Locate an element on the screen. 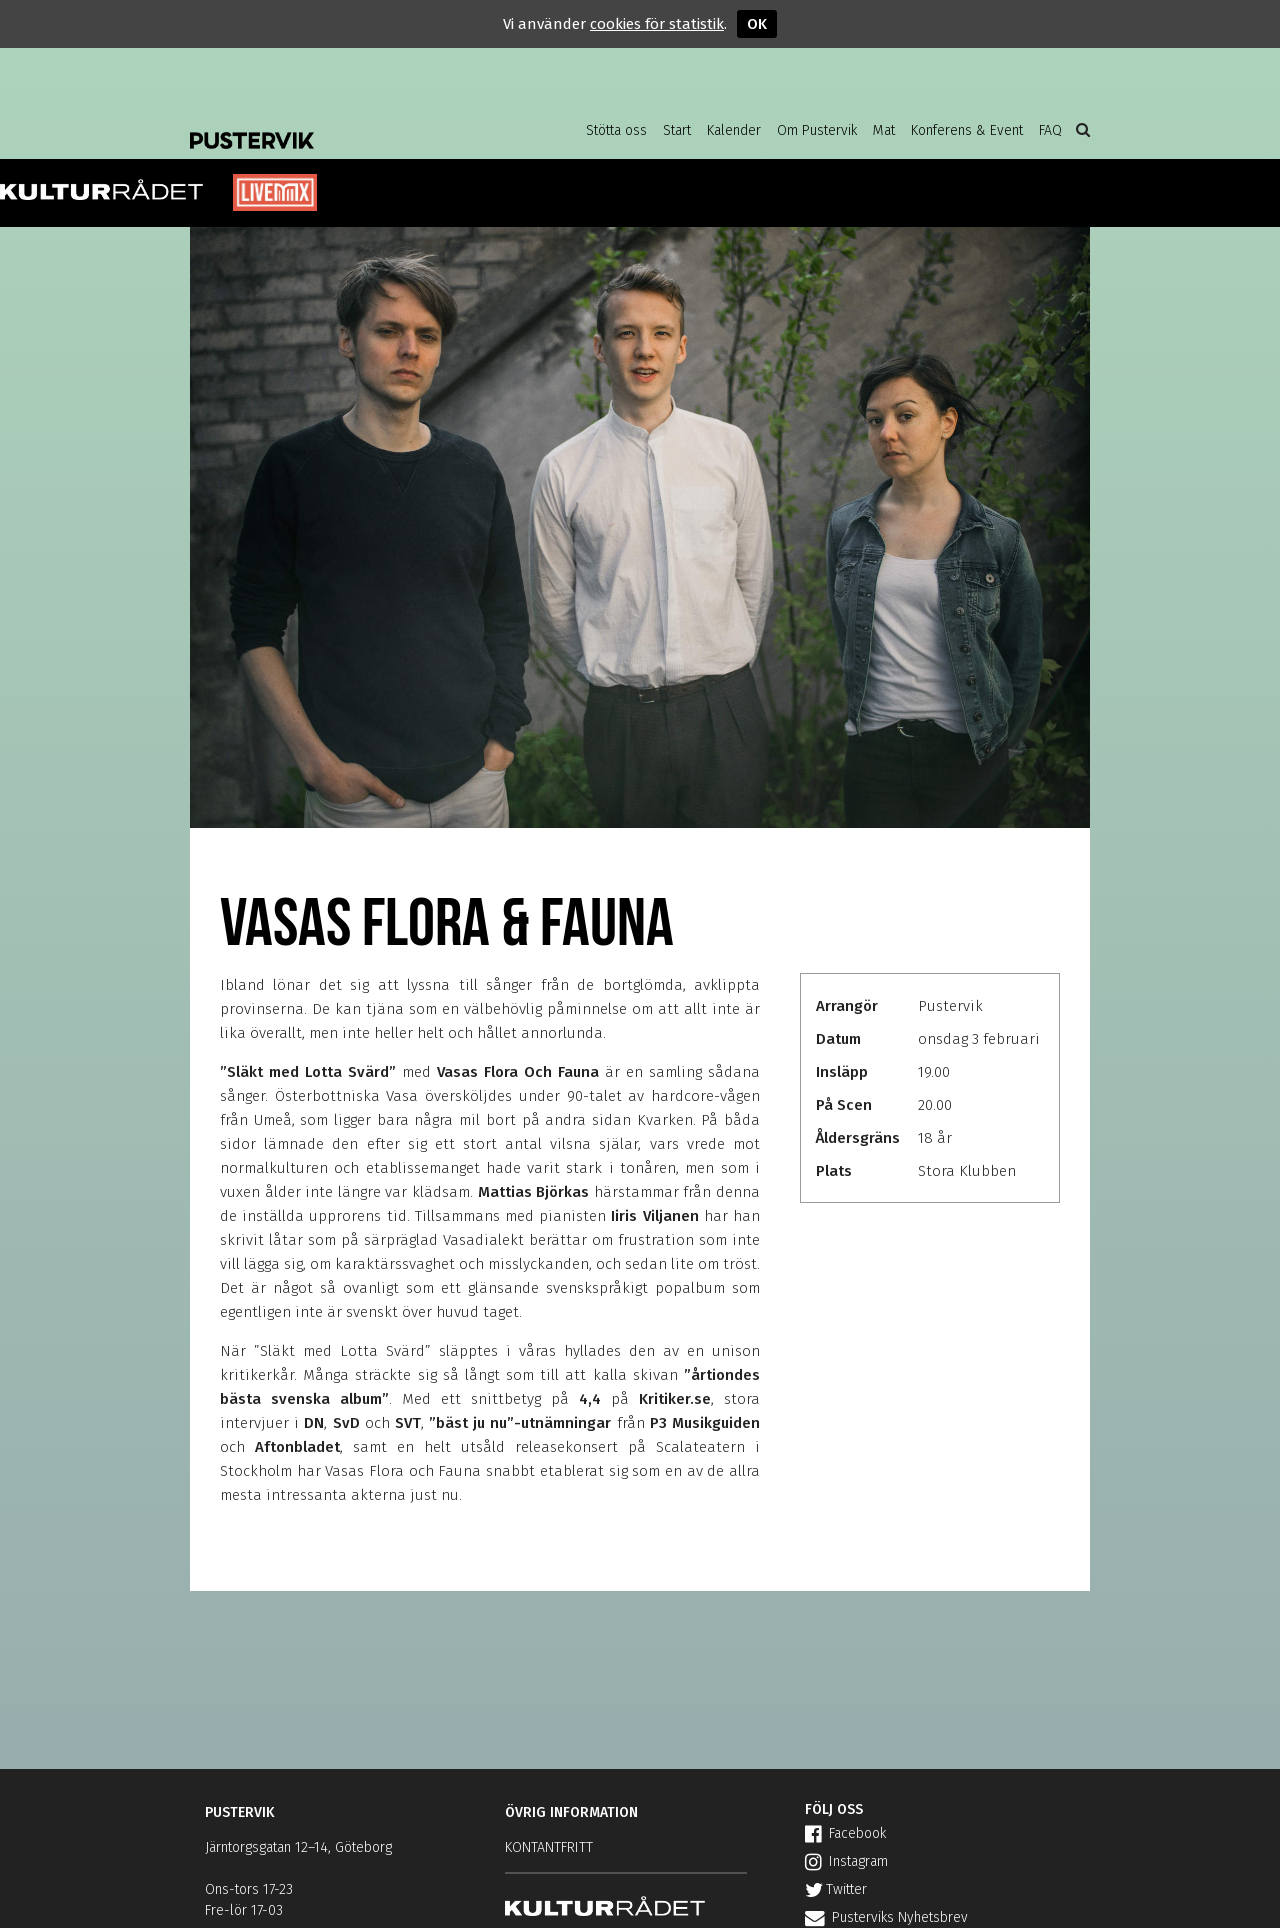 The image size is (1280, 1928). Pustervik is located at coordinates (350, 125).